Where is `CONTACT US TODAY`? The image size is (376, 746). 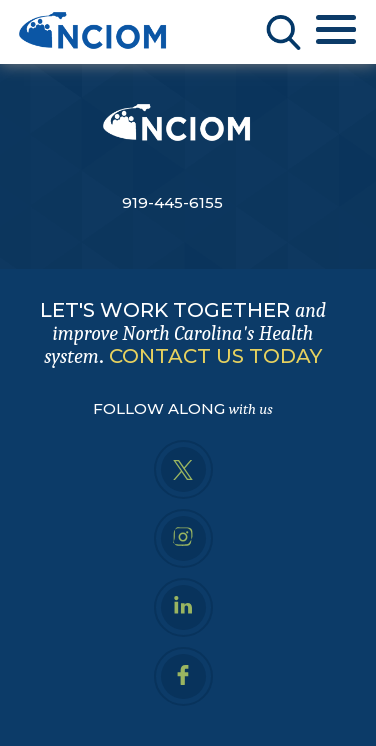
CONTACT US TODAY is located at coordinates (215, 356).